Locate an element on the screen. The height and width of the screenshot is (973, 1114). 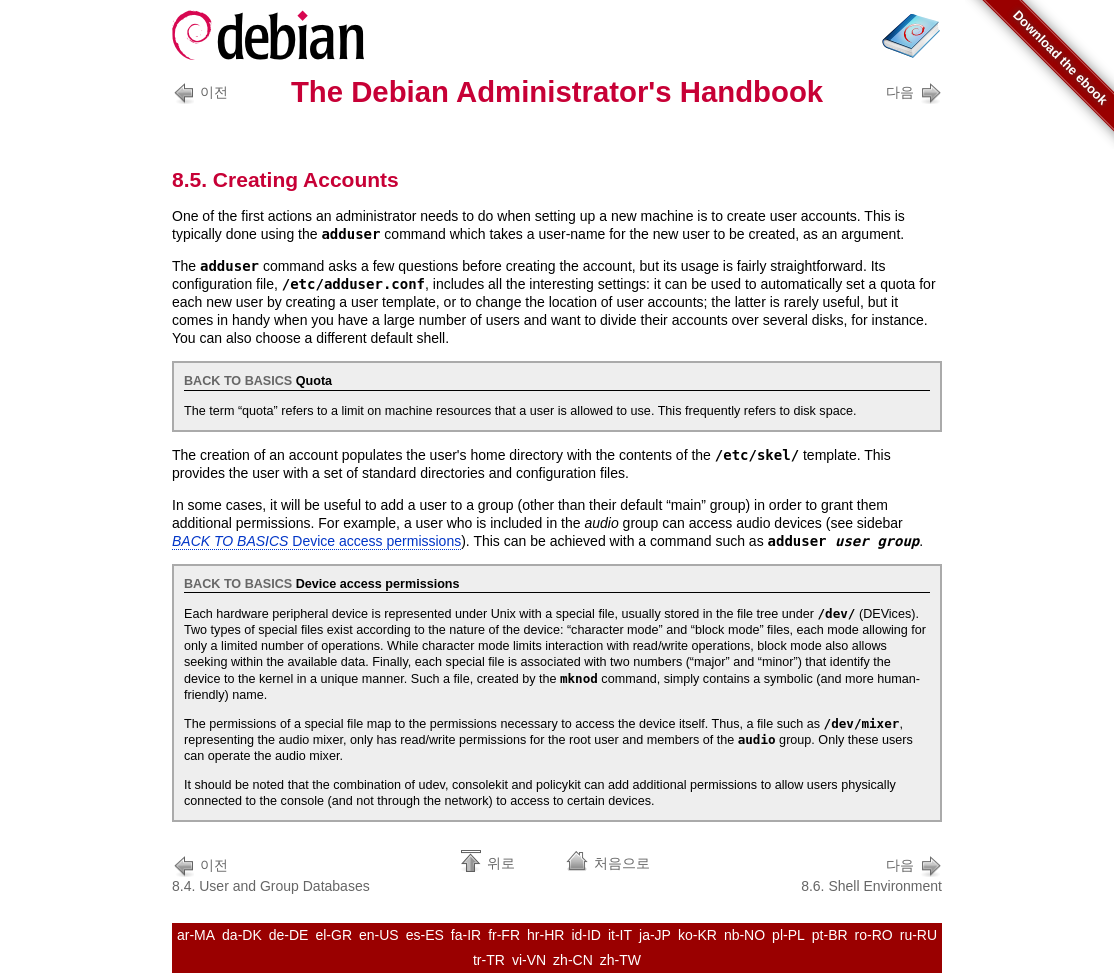
pl-PL is located at coordinates (788, 935).